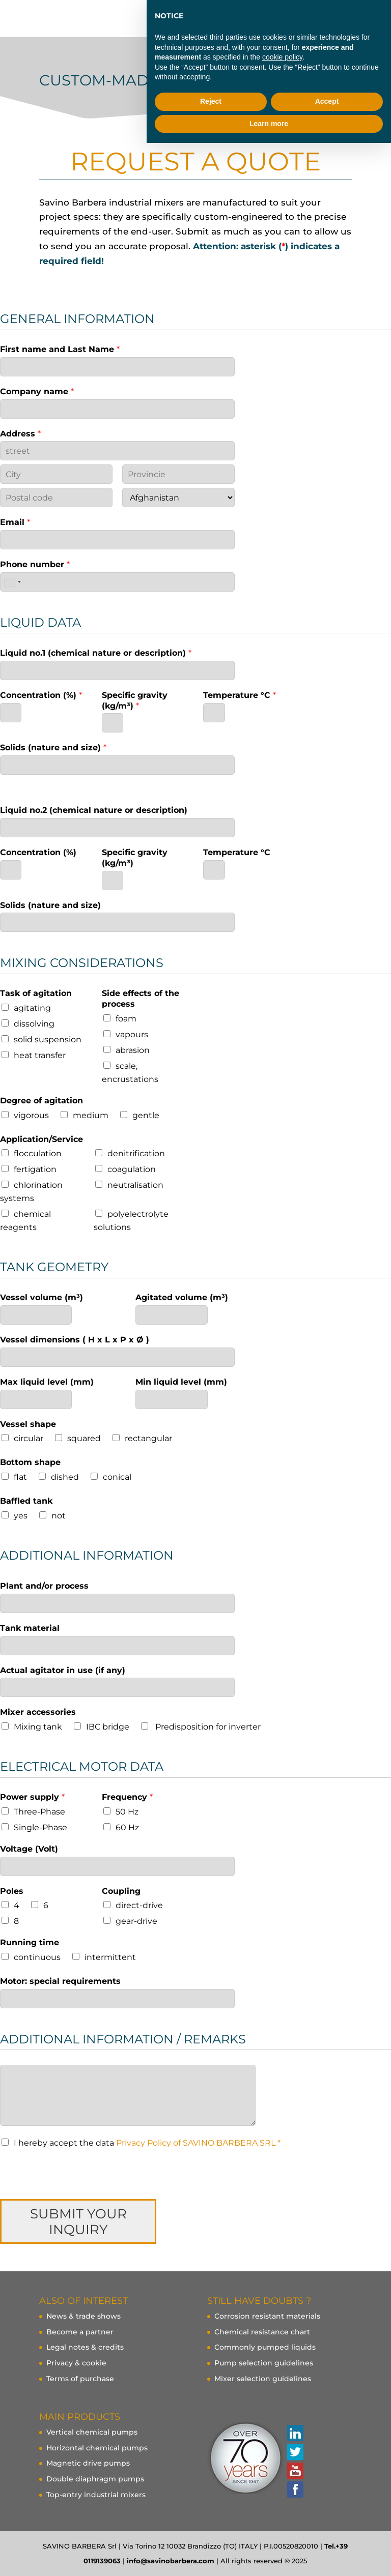 This screenshot has height=2576, width=391. Describe the element at coordinates (140, 998) in the screenshot. I see `Side effects of the process` at that location.